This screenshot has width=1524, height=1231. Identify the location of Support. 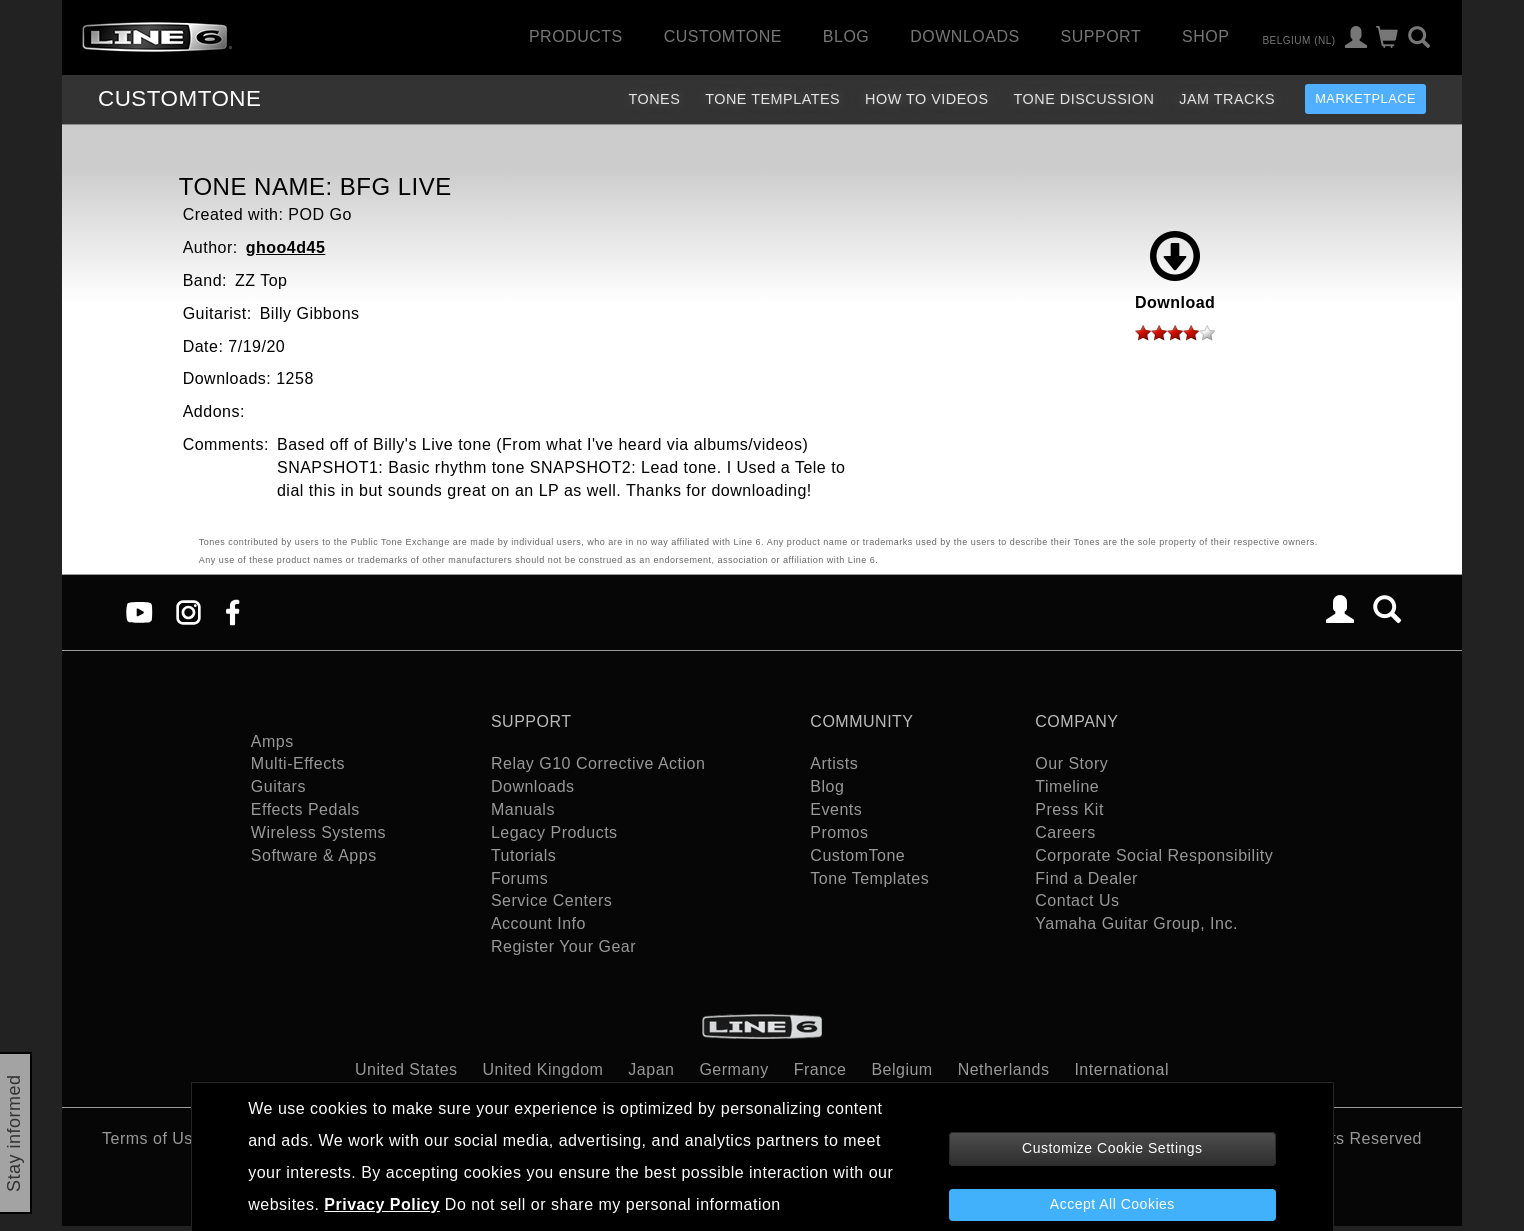
(1101, 36).